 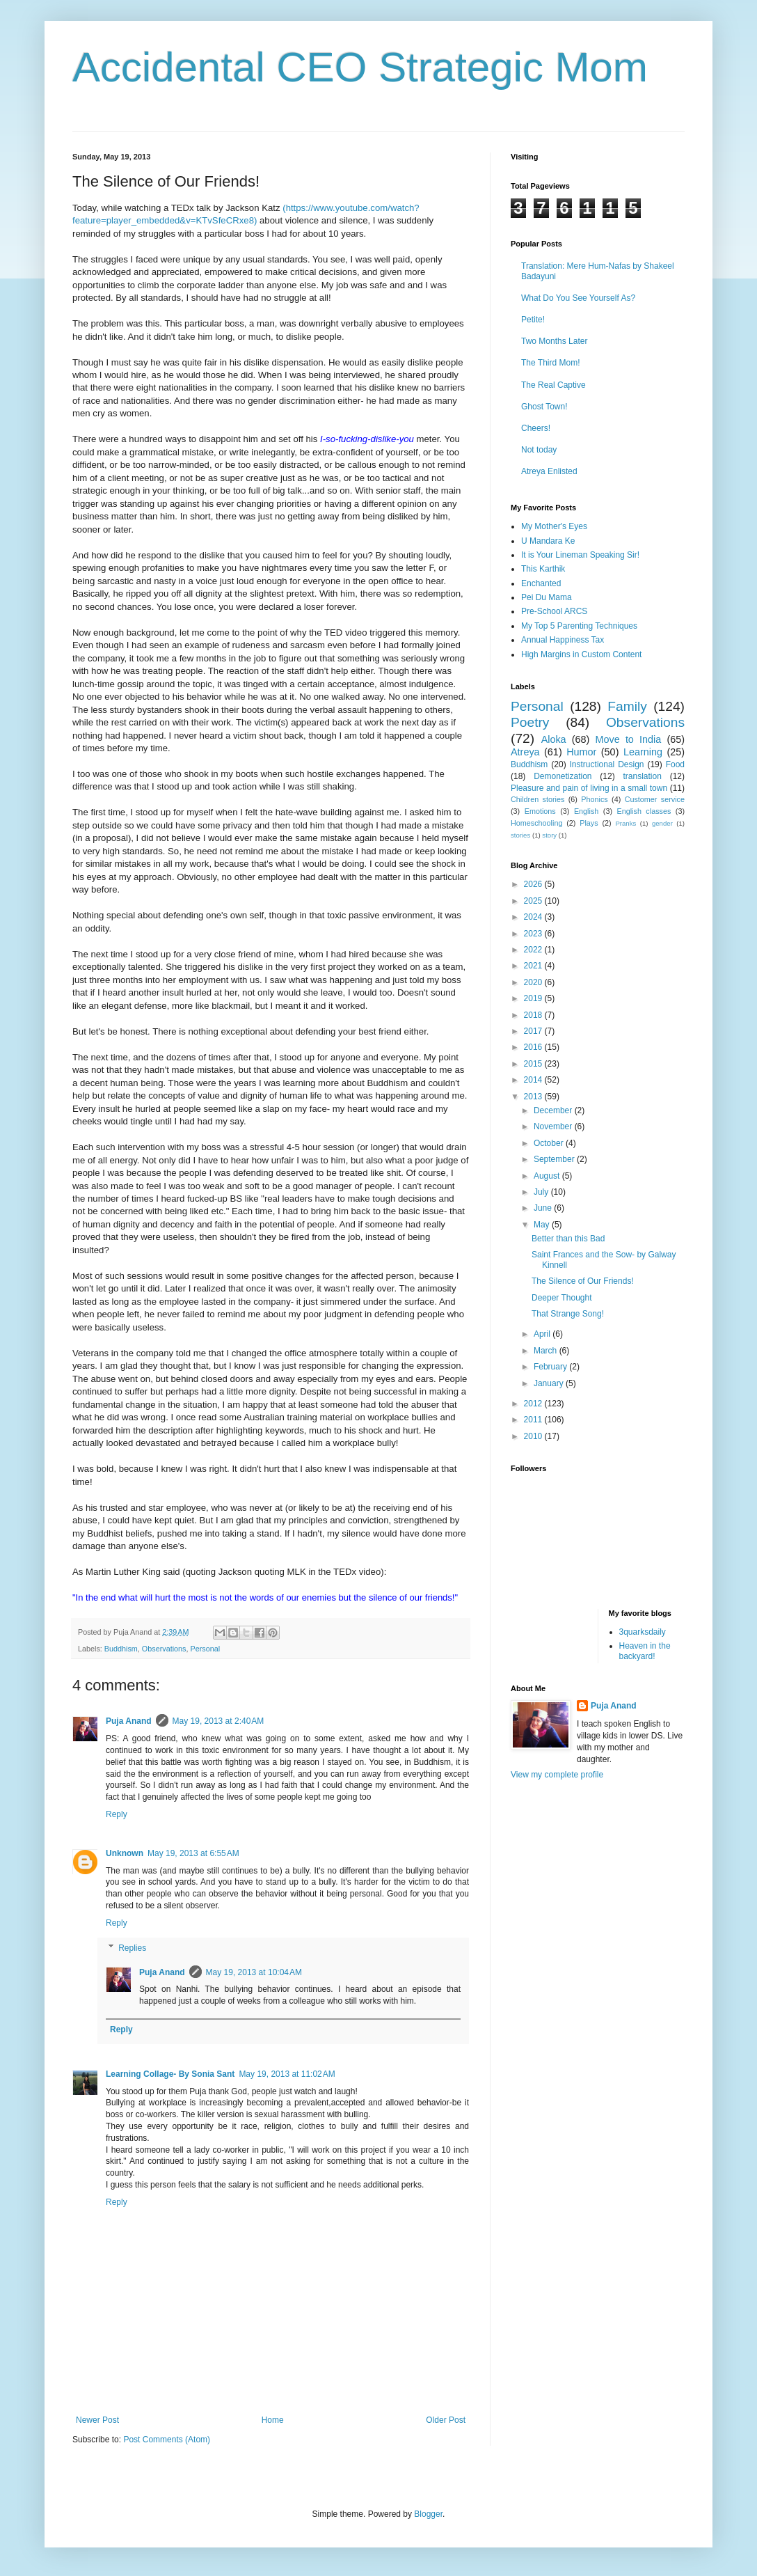 What do you see at coordinates (254, 1972) in the screenshot?
I see `May 19, 2013 at 10:04 AM` at bounding box center [254, 1972].